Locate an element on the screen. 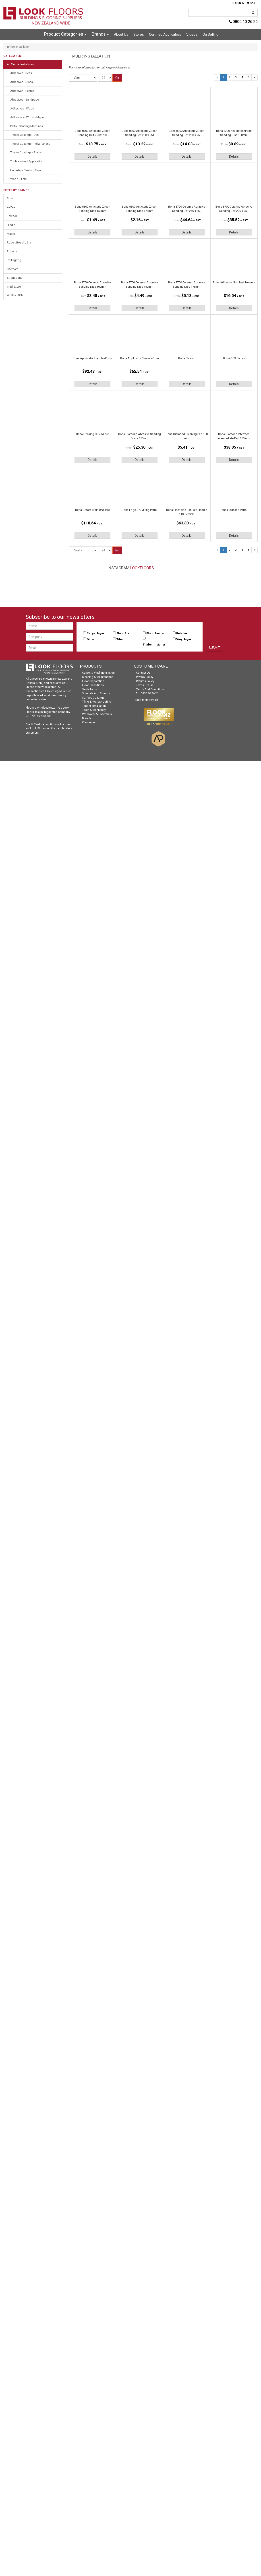 This screenshot has height=2576, width=261. Hindin is located at coordinates (11, 225).